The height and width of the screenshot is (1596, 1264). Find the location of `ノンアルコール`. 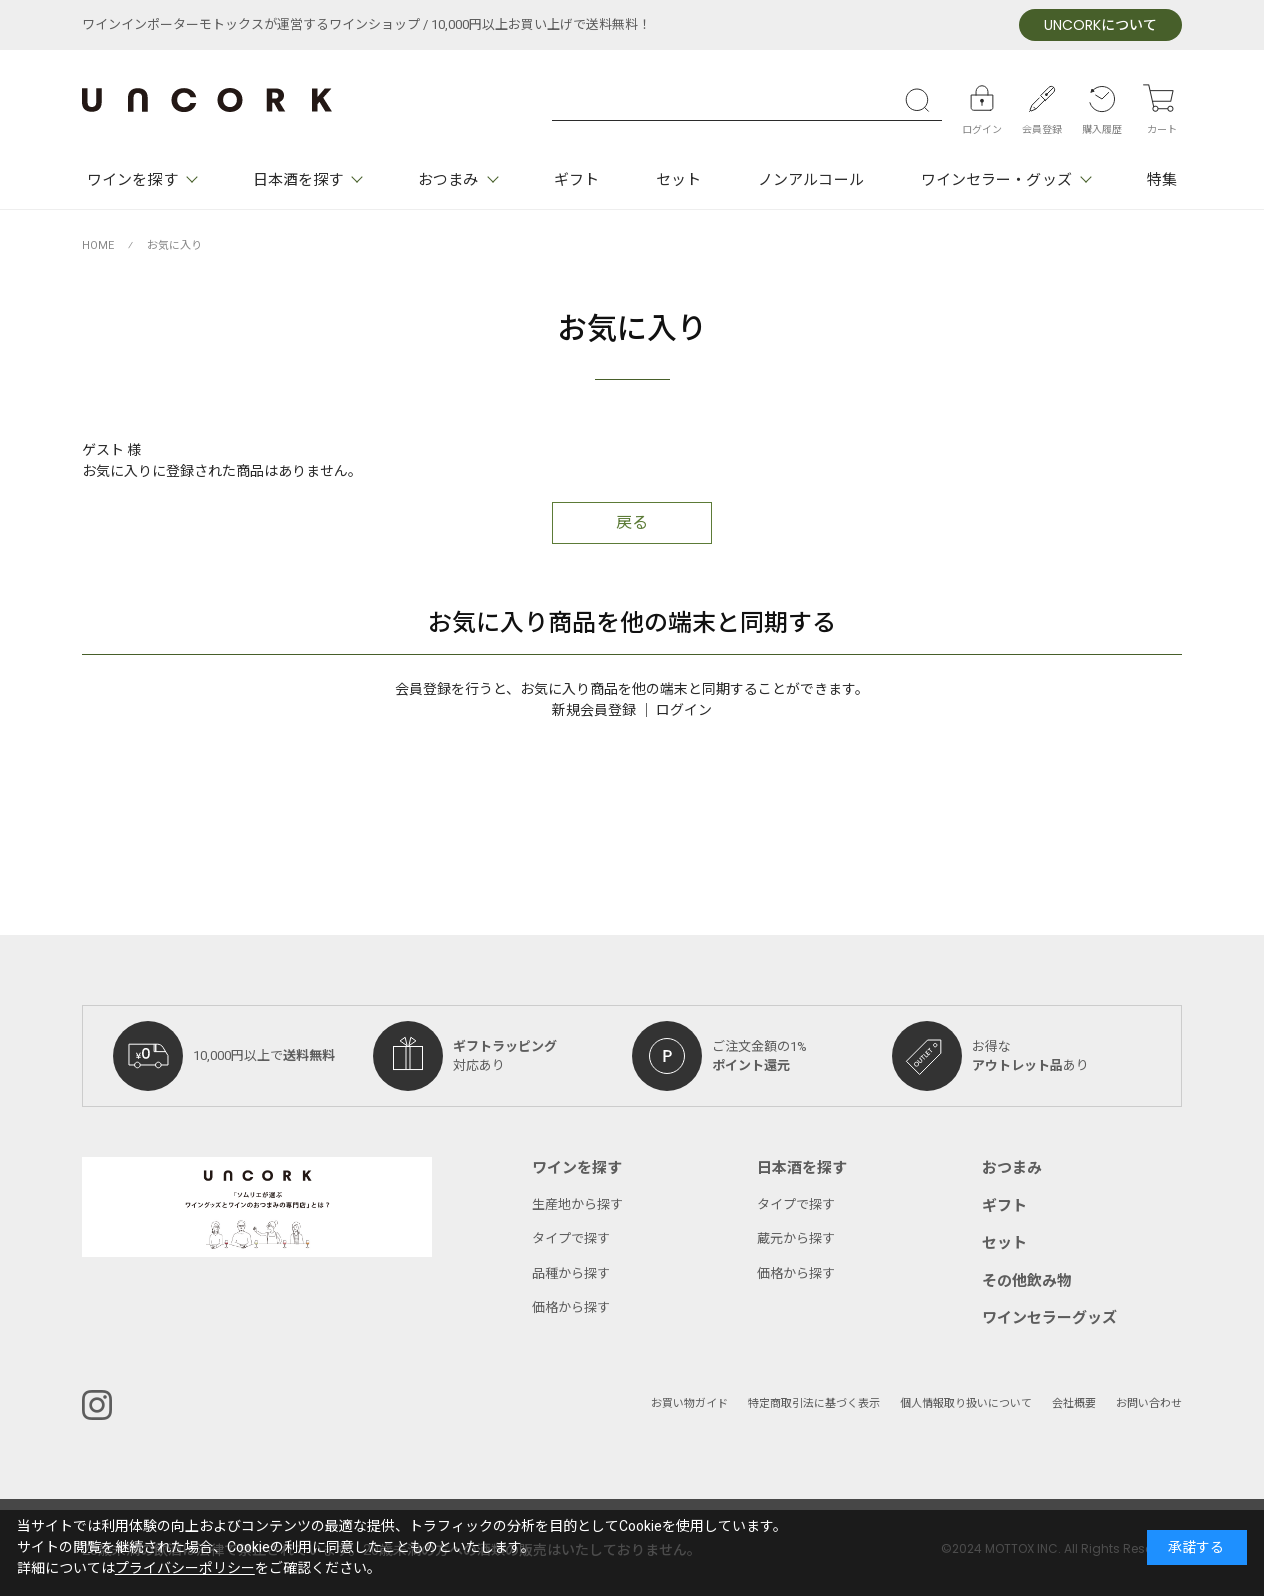

ノンアルコール is located at coordinates (811, 180).